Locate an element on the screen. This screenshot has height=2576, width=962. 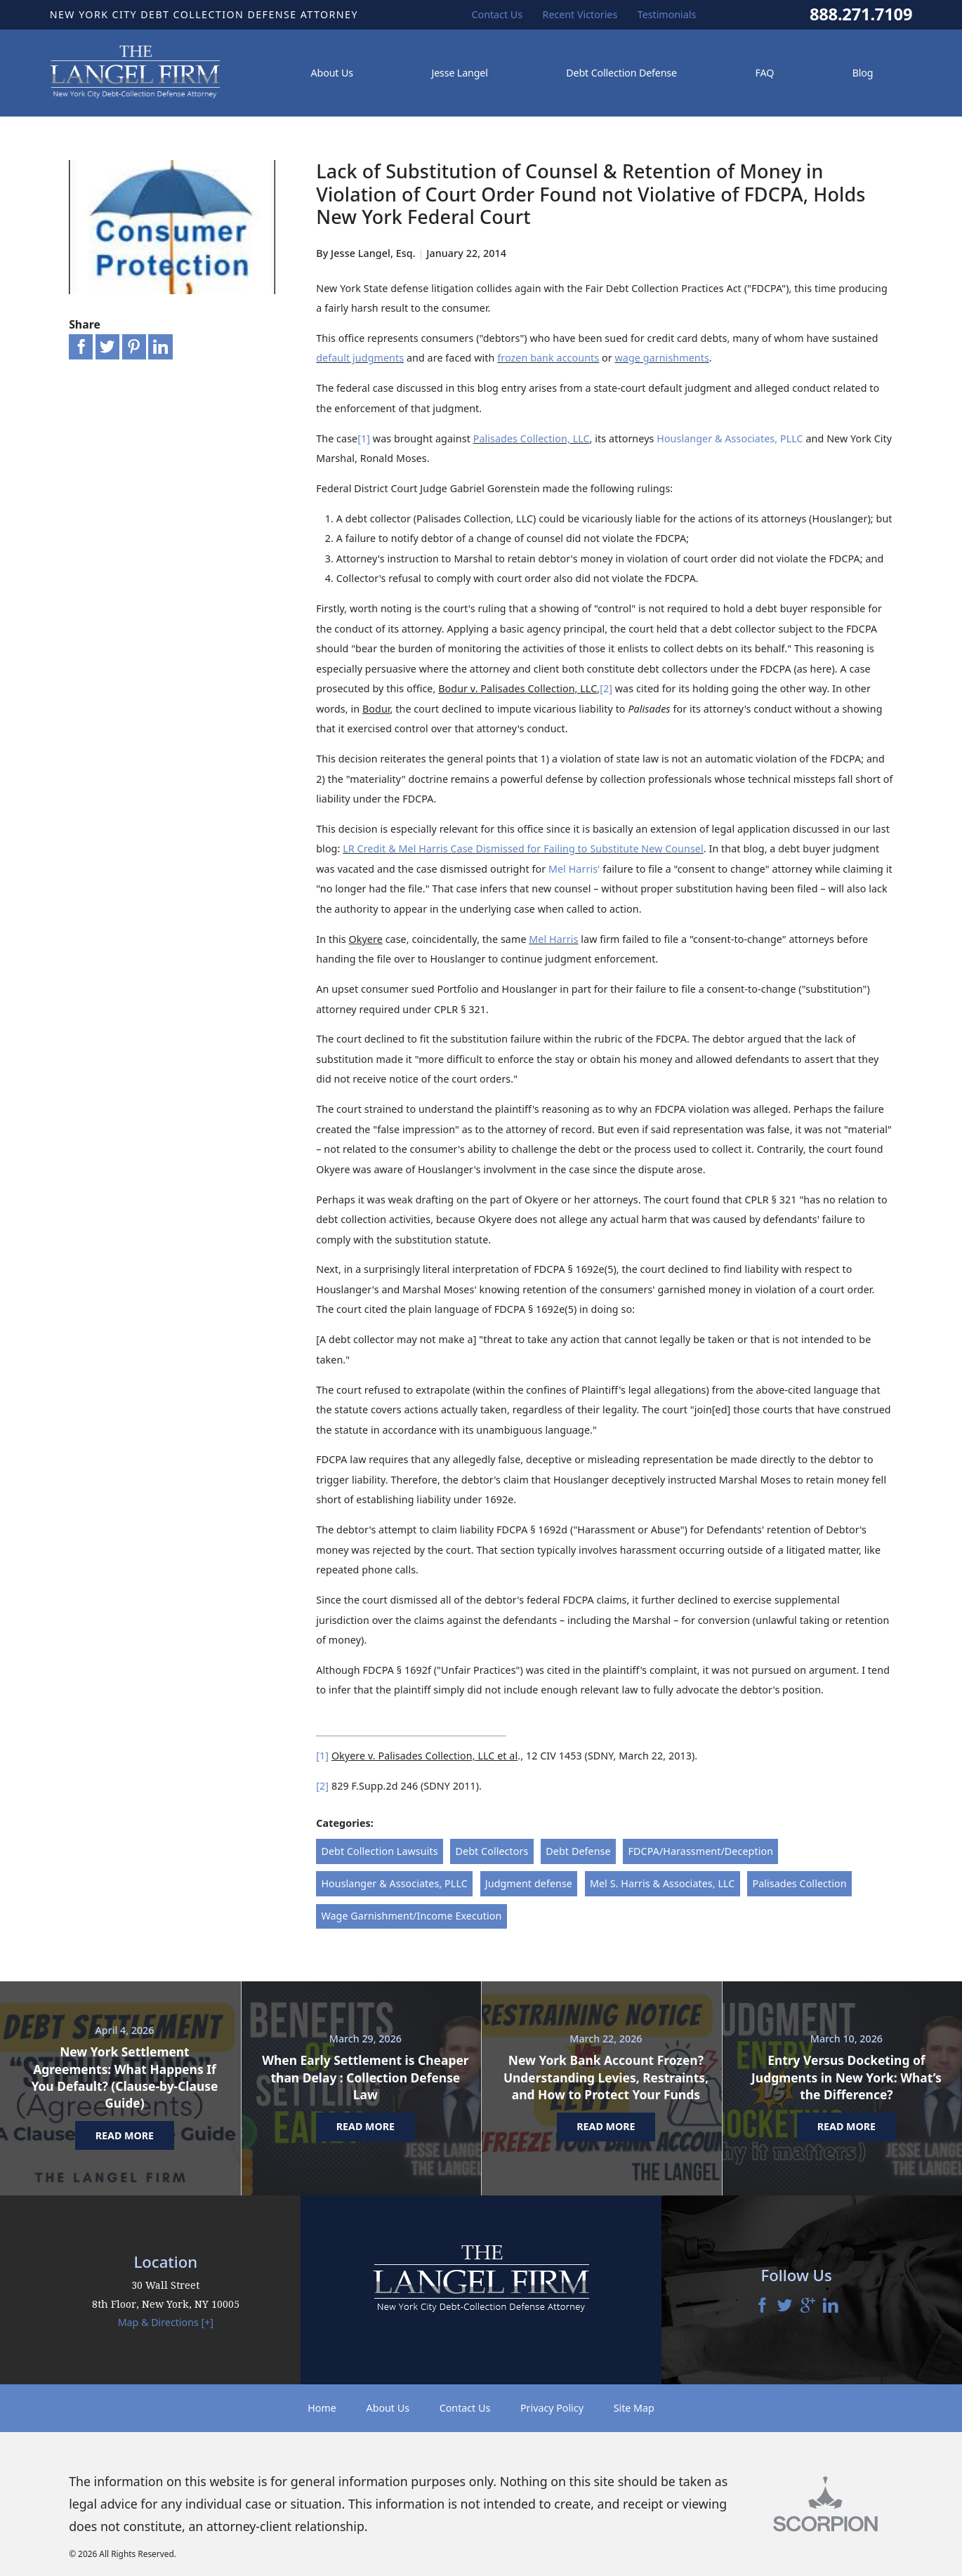
[2] is located at coordinates (606, 688).